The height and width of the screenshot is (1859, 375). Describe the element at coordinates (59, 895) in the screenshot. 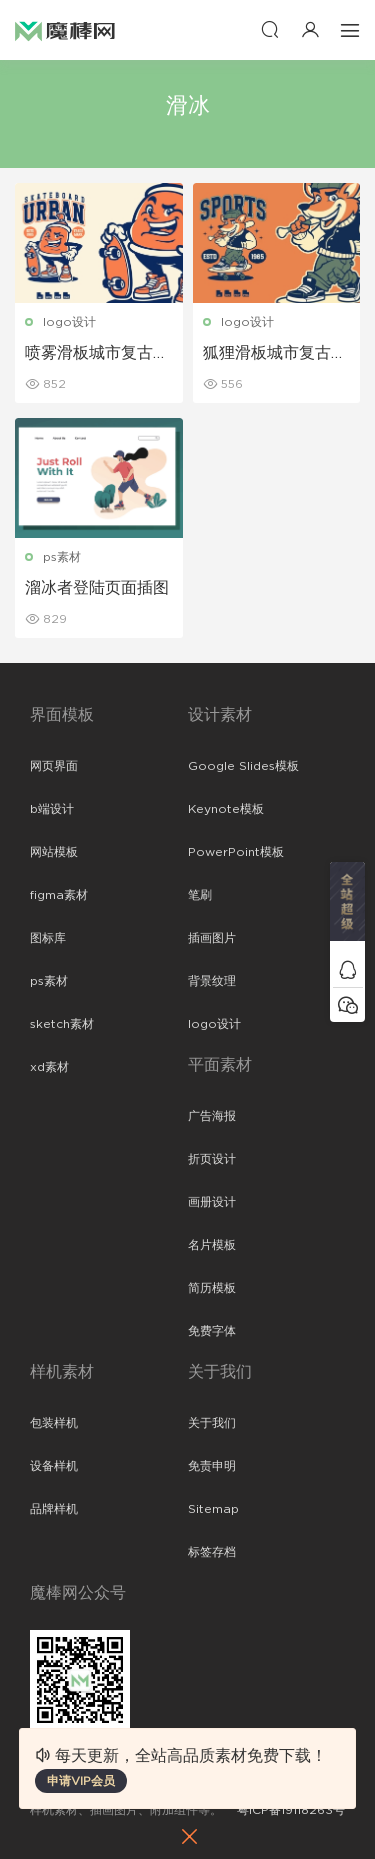

I see `figma素材` at that location.